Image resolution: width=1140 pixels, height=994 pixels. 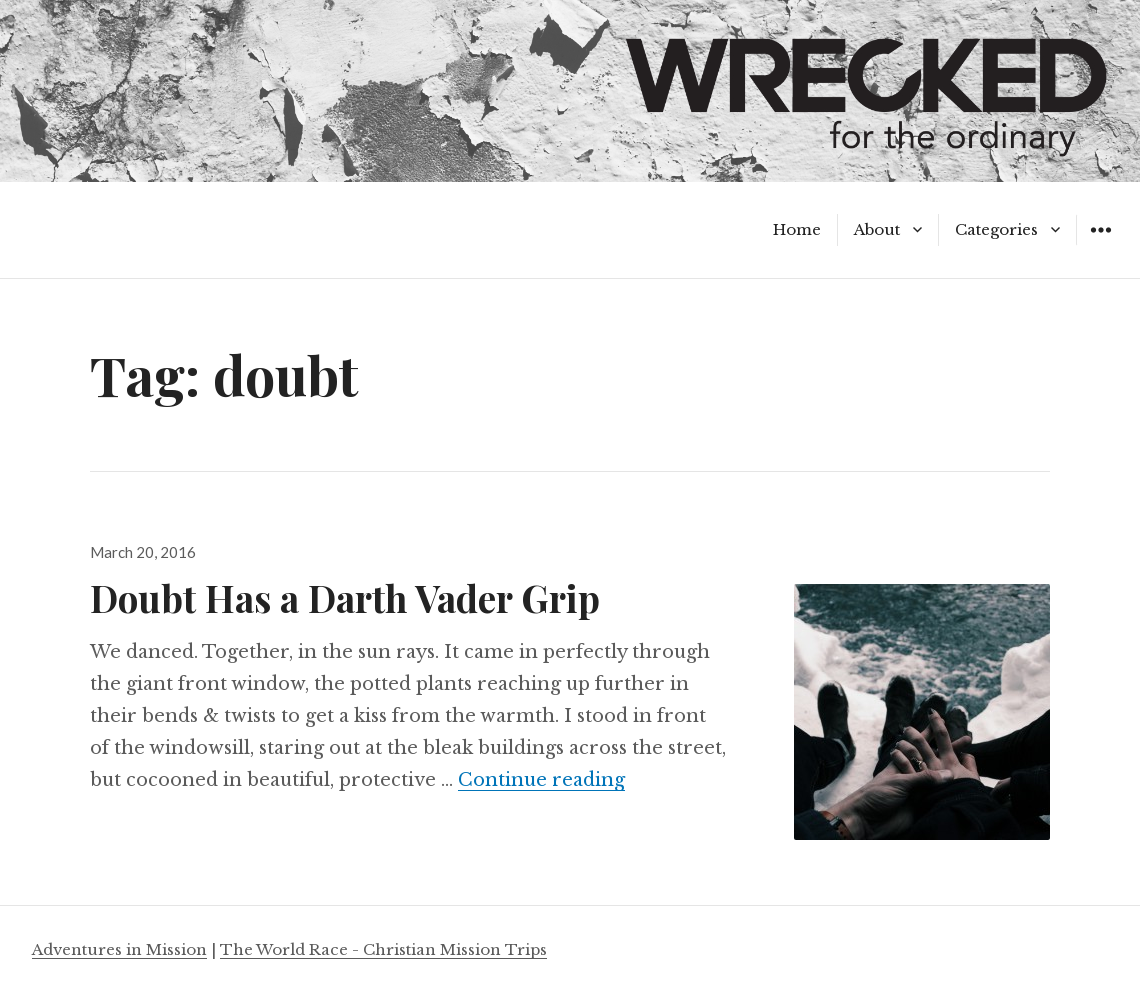 What do you see at coordinates (797, 229) in the screenshot?
I see `Home` at bounding box center [797, 229].